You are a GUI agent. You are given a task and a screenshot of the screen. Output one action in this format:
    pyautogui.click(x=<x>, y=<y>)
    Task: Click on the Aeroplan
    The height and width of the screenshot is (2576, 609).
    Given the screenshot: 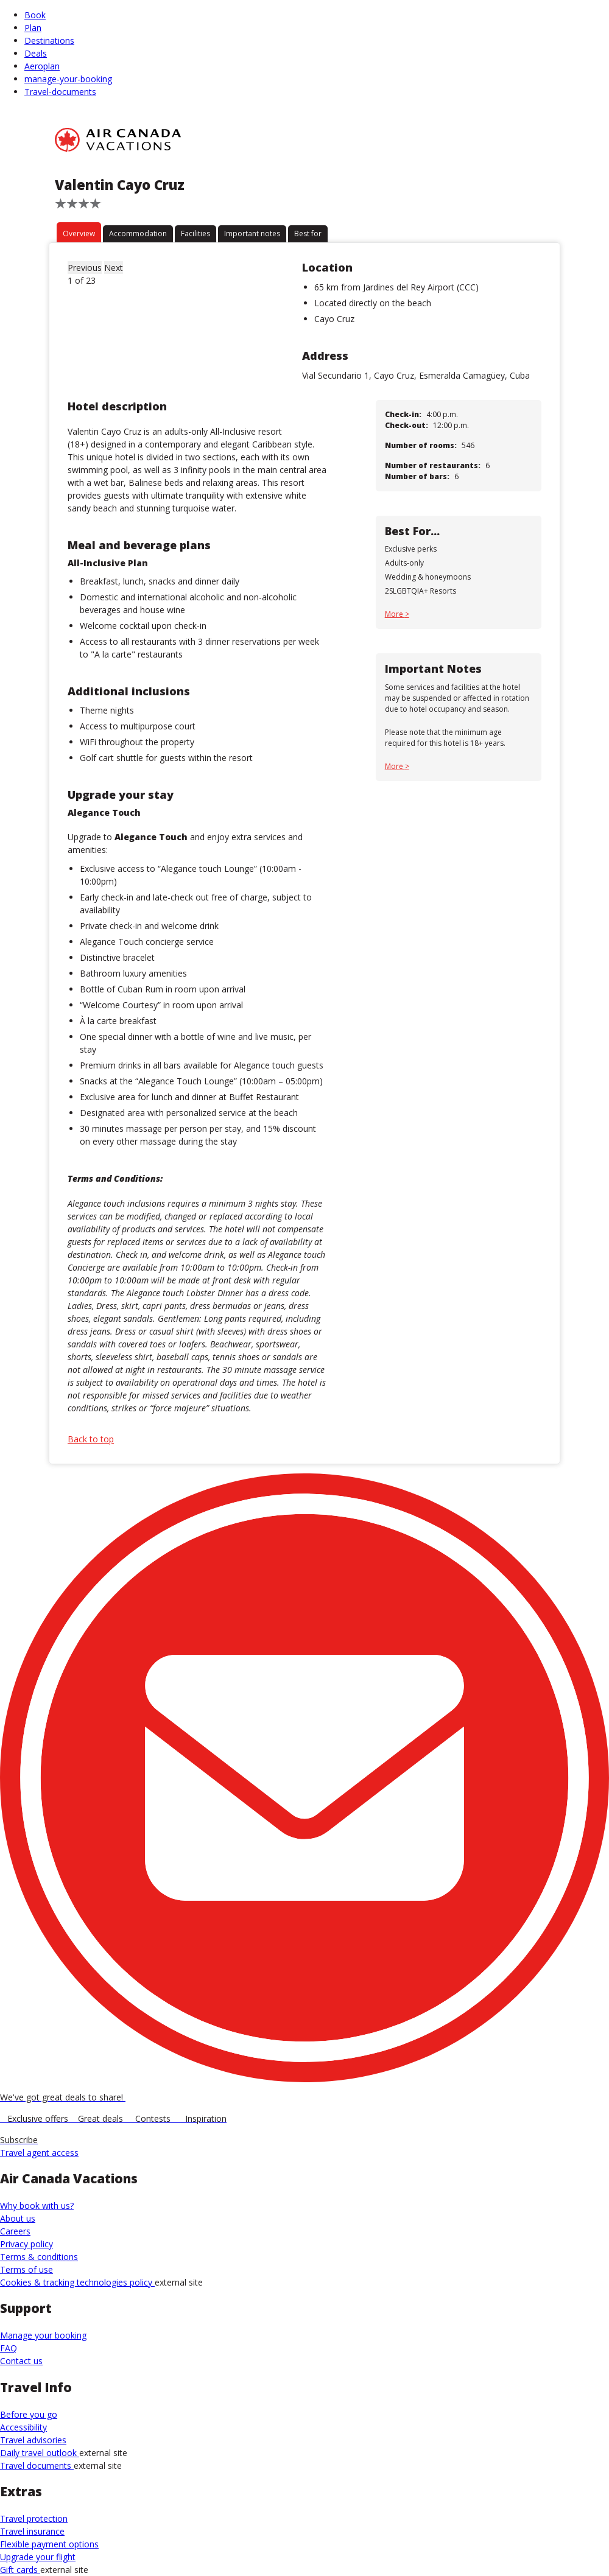 What is the action you would take?
    pyautogui.click(x=42, y=66)
    